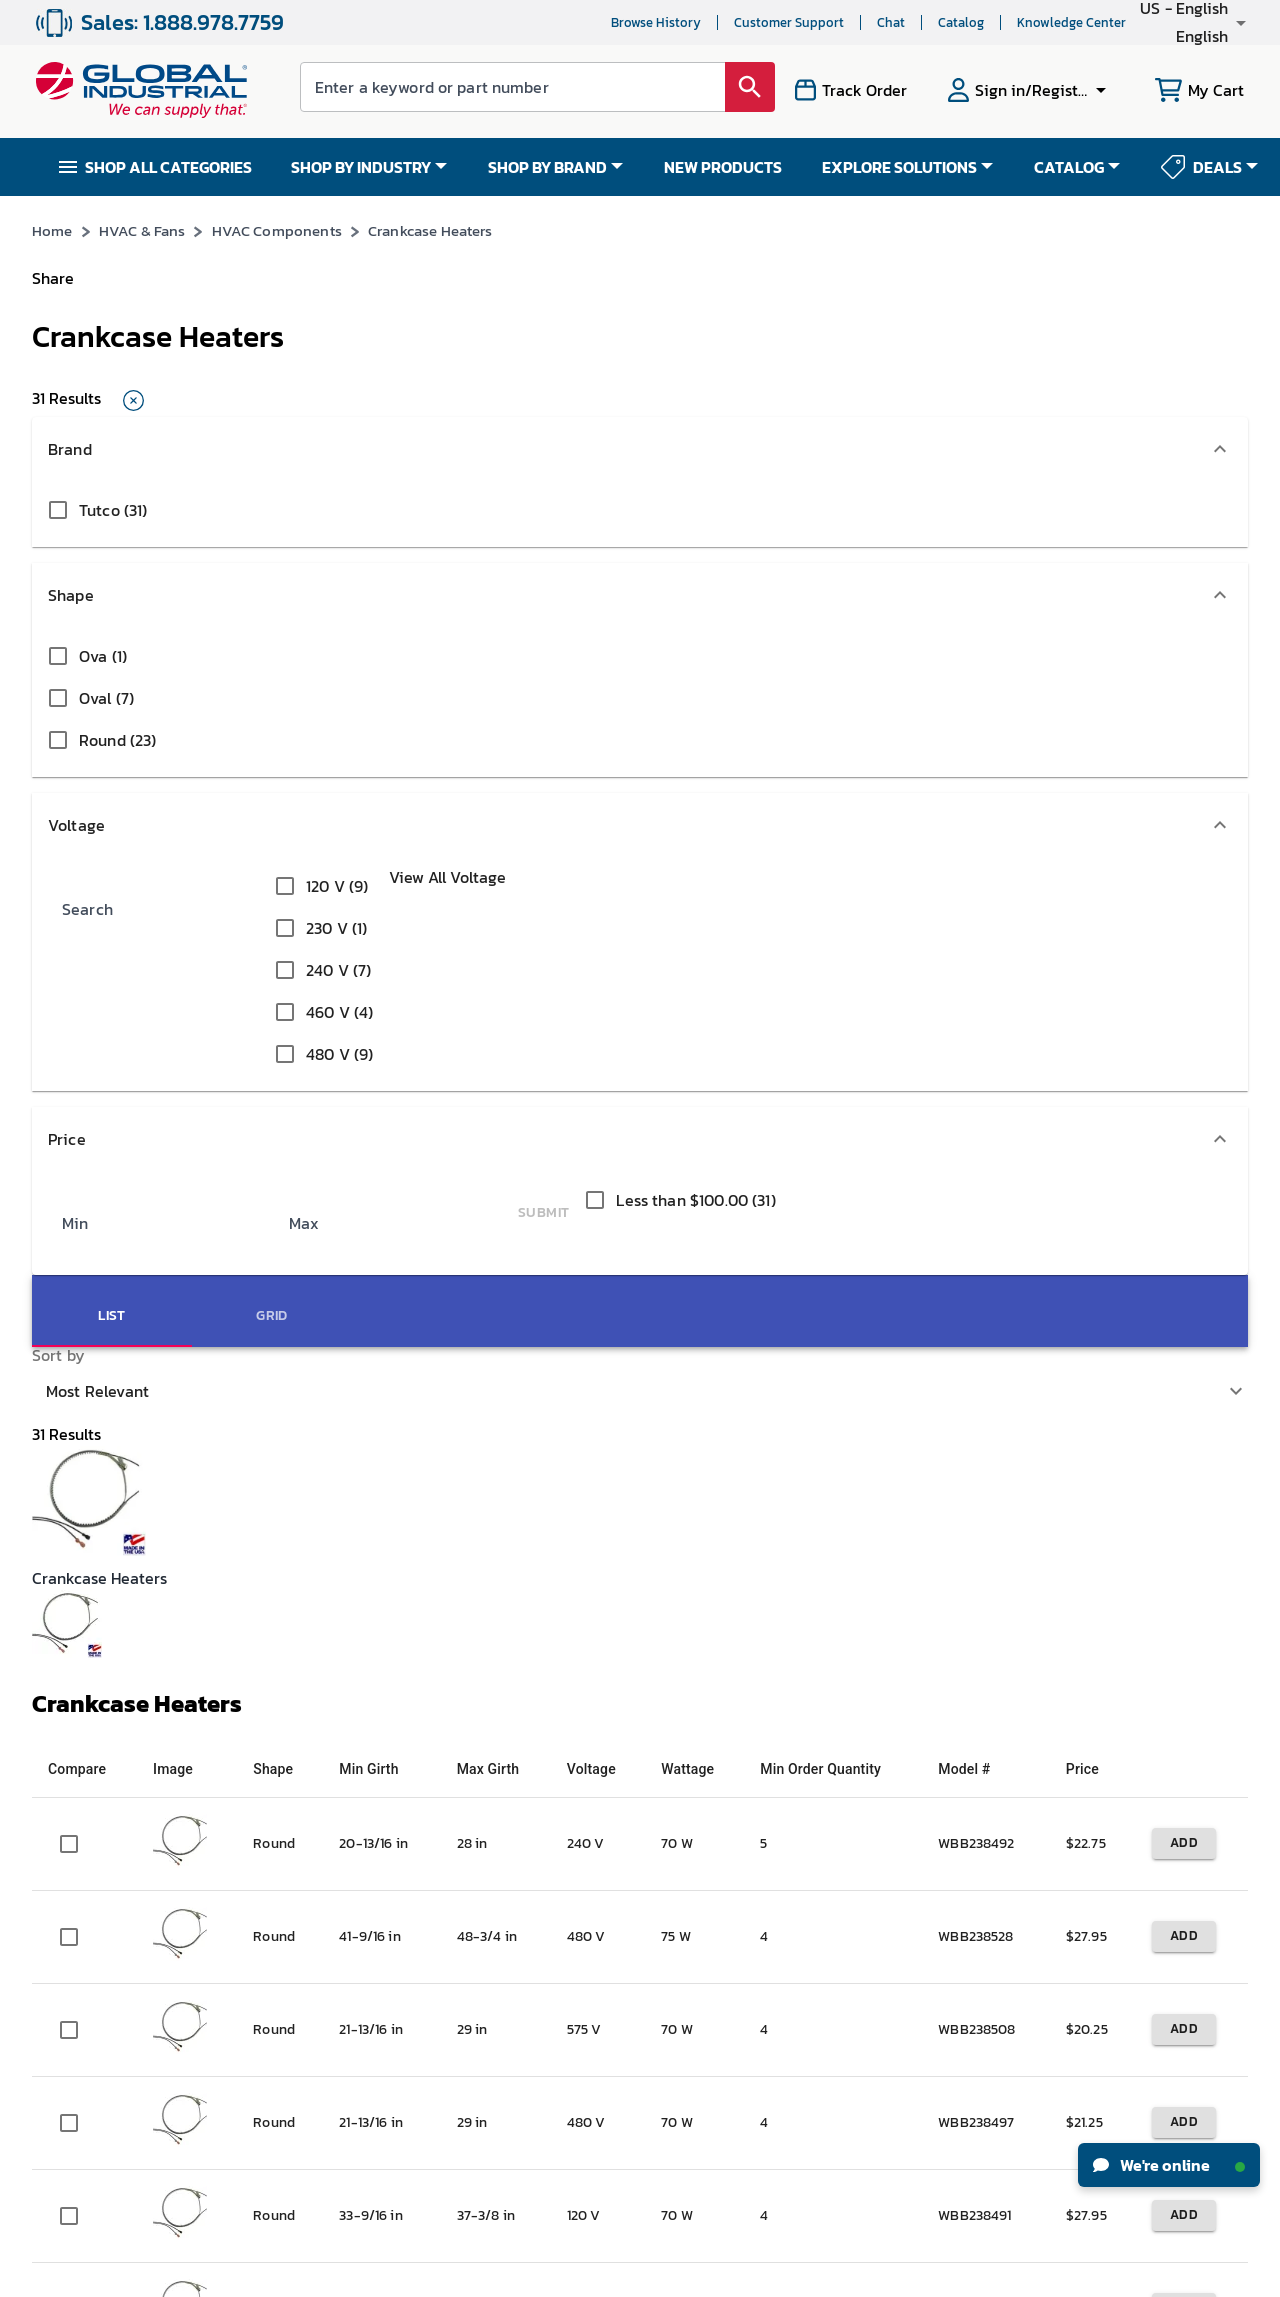 This screenshot has height=2297, width=1280. What do you see at coordinates (288, 1804) in the screenshot?
I see `Apply For Credit` at bounding box center [288, 1804].